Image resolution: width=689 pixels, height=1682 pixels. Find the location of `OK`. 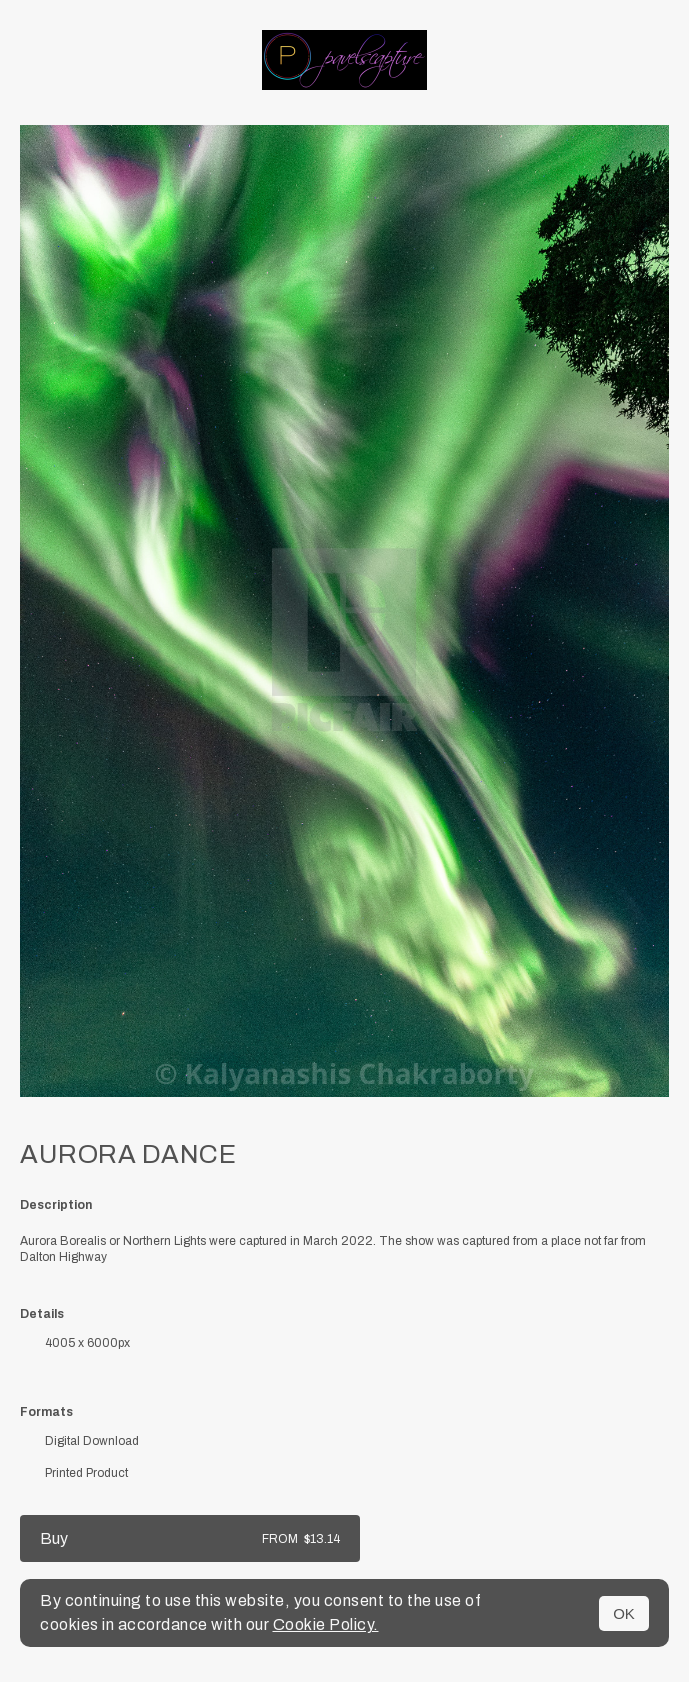

OK is located at coordinates (624, 1613).